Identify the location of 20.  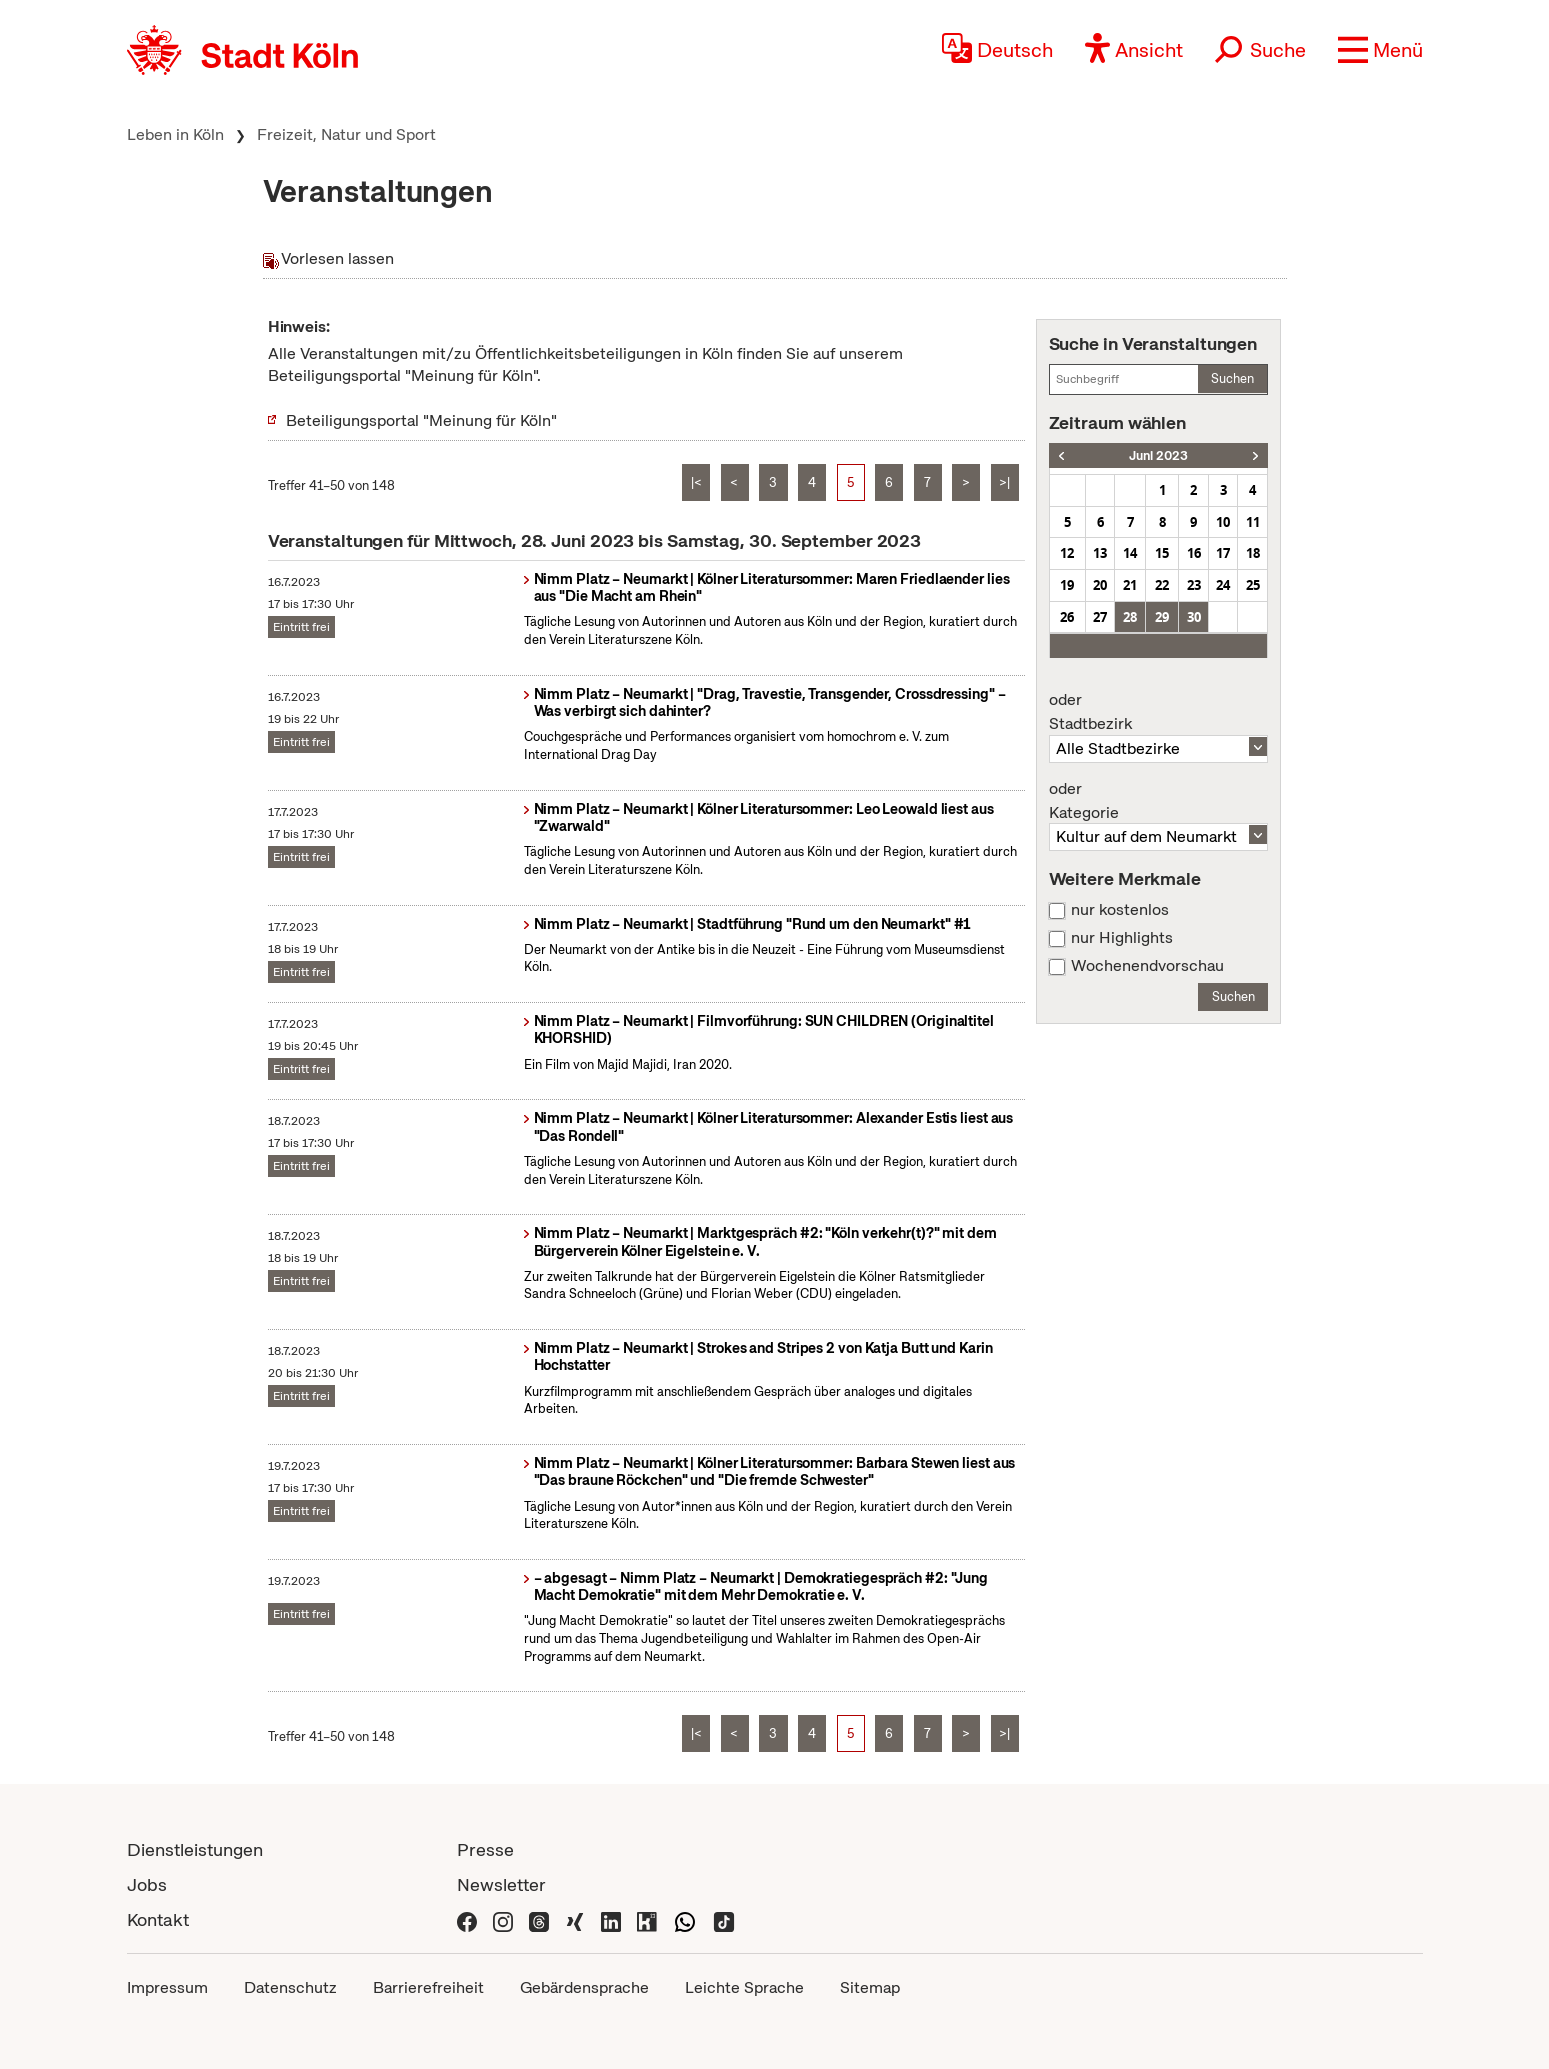
(1100, 585).